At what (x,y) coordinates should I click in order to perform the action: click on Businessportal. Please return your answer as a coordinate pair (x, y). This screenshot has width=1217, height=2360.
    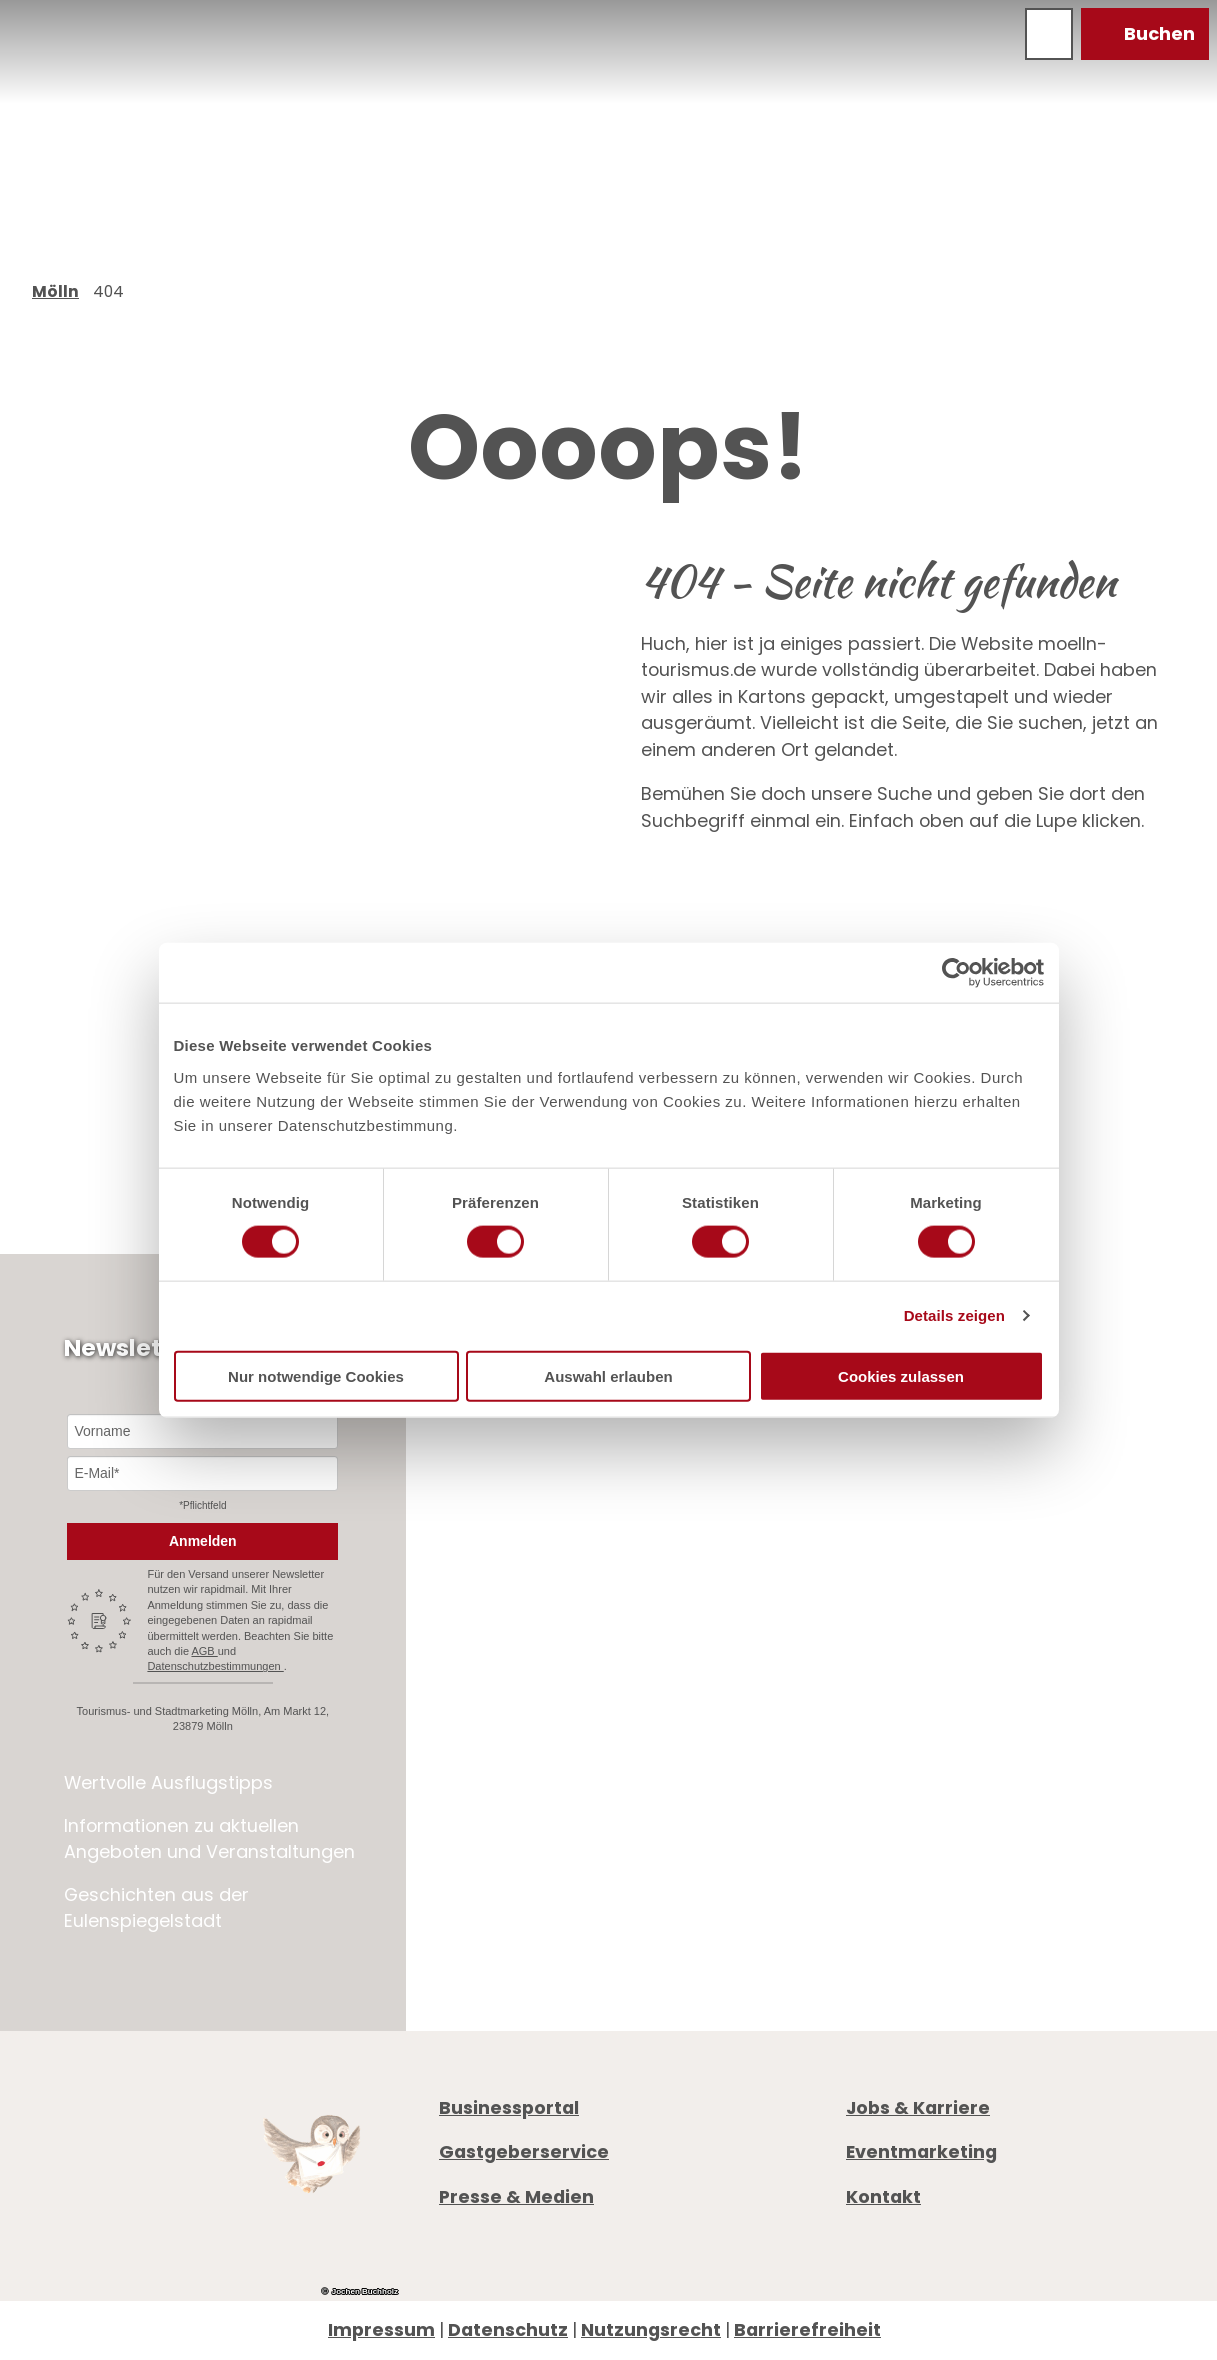
    Looking at the image, I should click on (509, 2107).